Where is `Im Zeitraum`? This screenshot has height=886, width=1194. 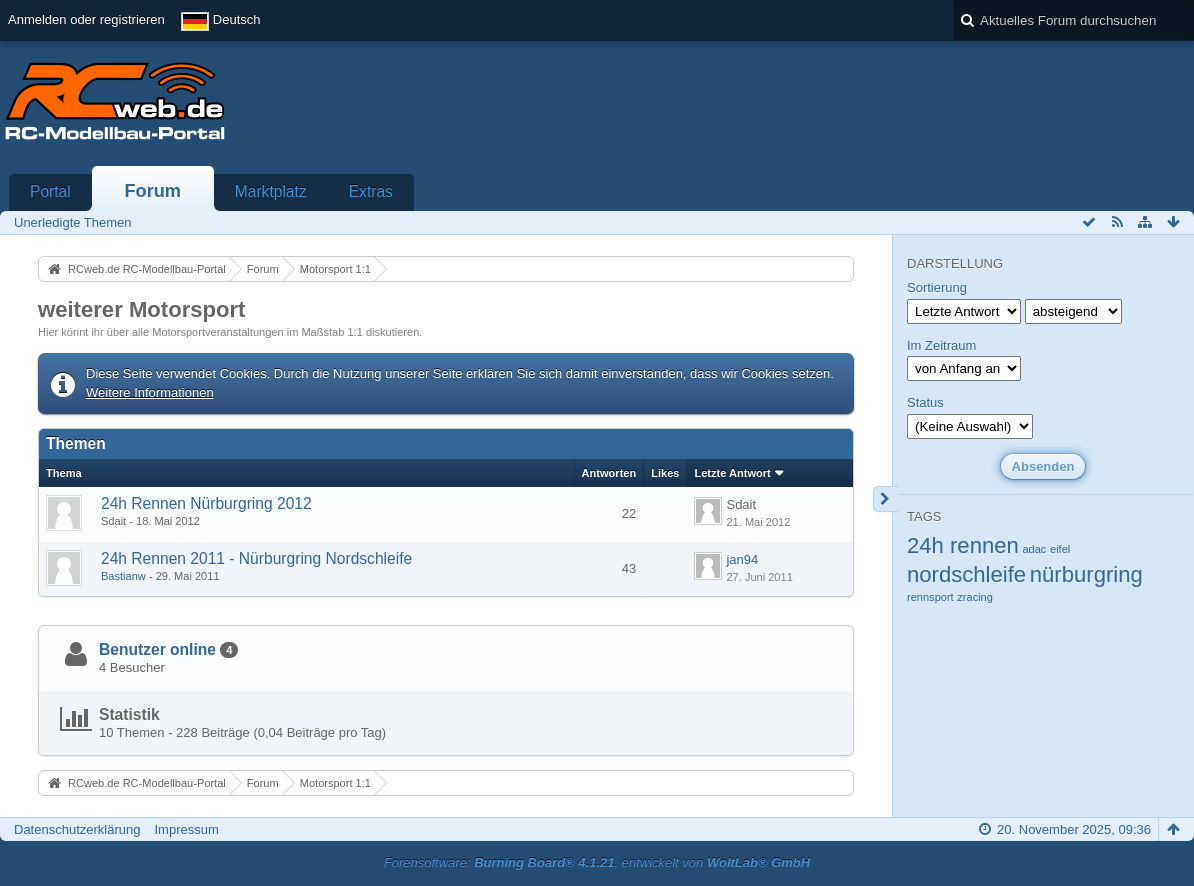 Im Zeitraum is located at coordinates (941, 345).